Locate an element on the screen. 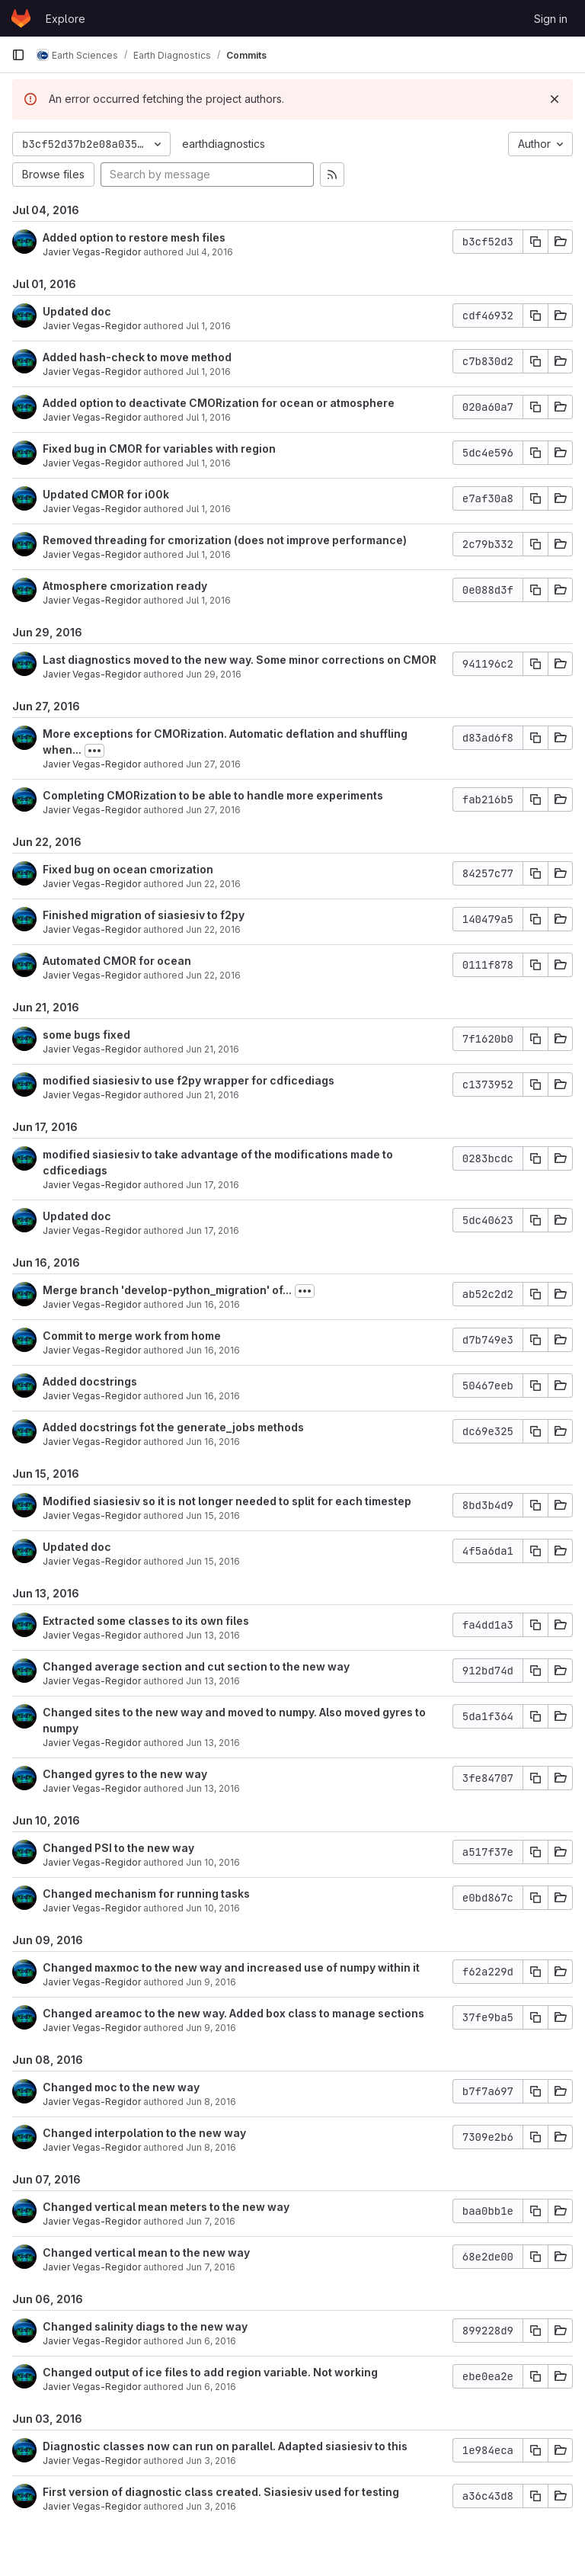 Image resolution: width=585 pixels, height=2576 pixels. Jun 6, 2016 [Jun 6, 2016 4:02pm] is located at coordinates (211, 2386).